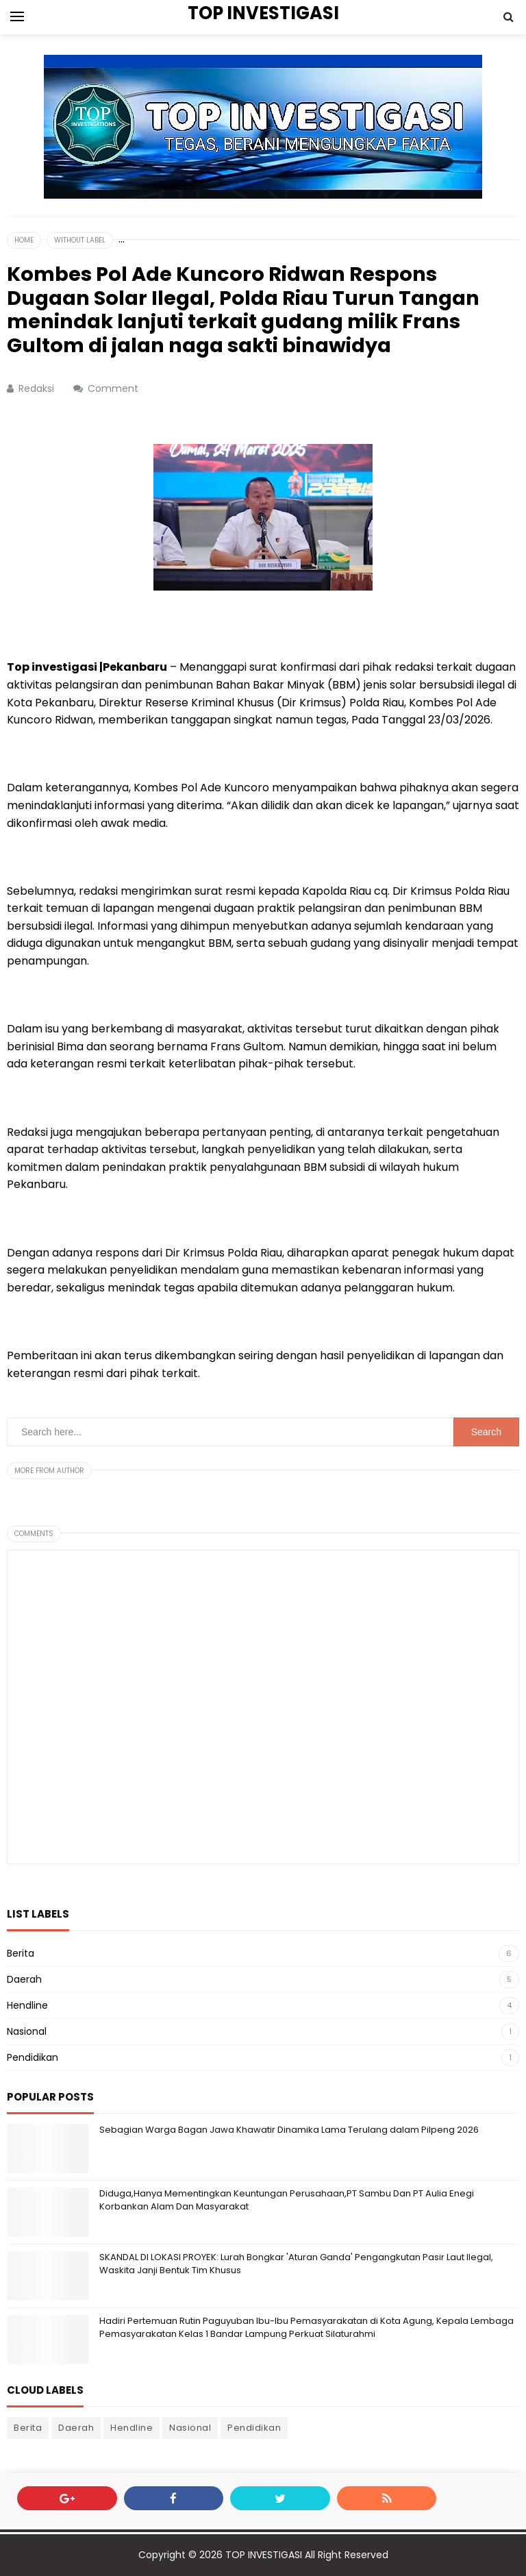 The width and height of the screenshot is (526, 2576). What do you see at coordinates (286, 2199) in the screenshot?
I see `Diduga,Hanya Mementingkan Keuntungan Perusahaan,PT Sambu Dan PT Aulia Enegi Korbankan Alam Dan Masyarakat` at bounding box center [286, 2199].